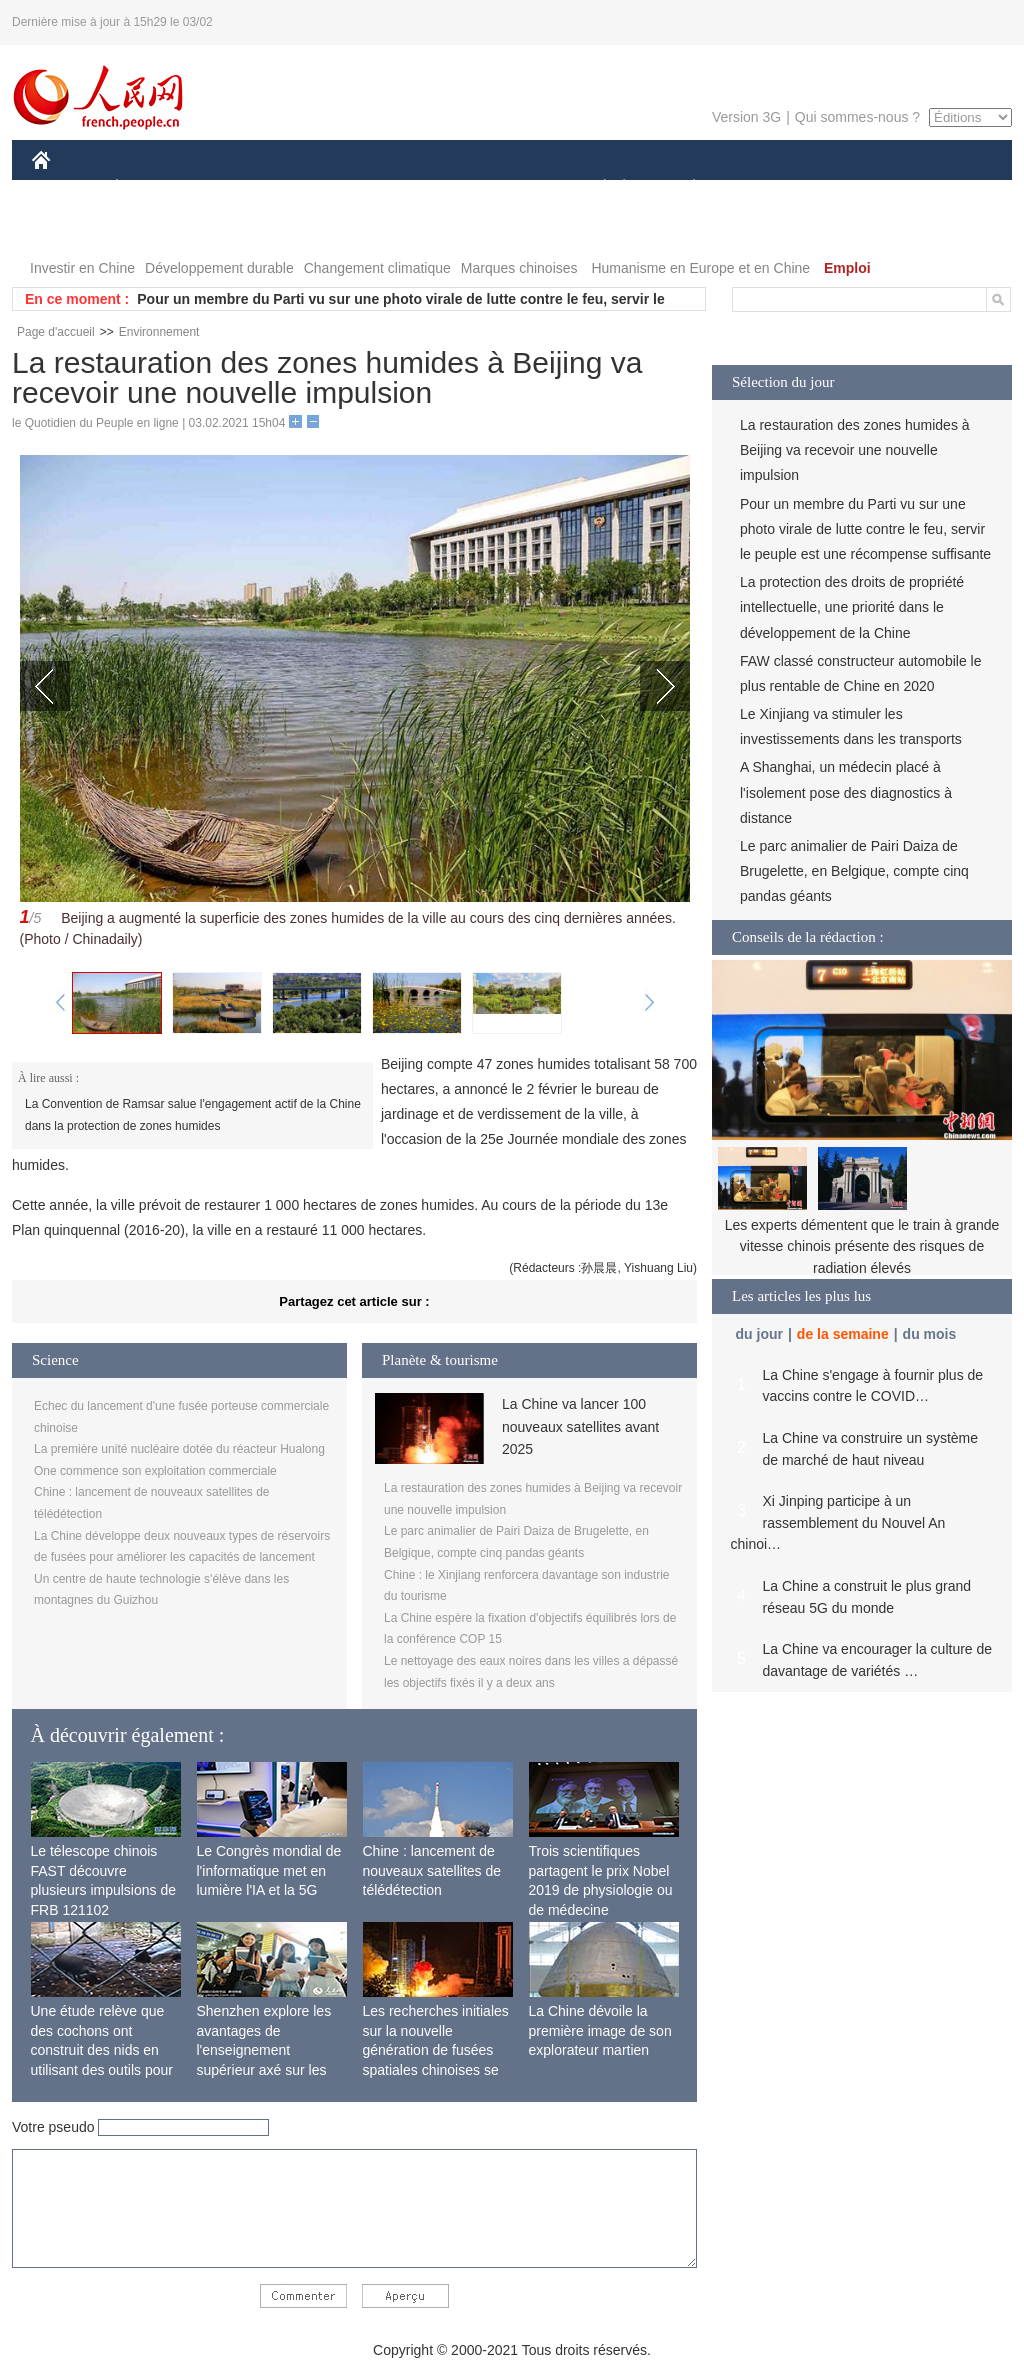 Image resolution: width=1024 pixels, height=2374 pixels. I want to click on OPINION, so click(943, 188).